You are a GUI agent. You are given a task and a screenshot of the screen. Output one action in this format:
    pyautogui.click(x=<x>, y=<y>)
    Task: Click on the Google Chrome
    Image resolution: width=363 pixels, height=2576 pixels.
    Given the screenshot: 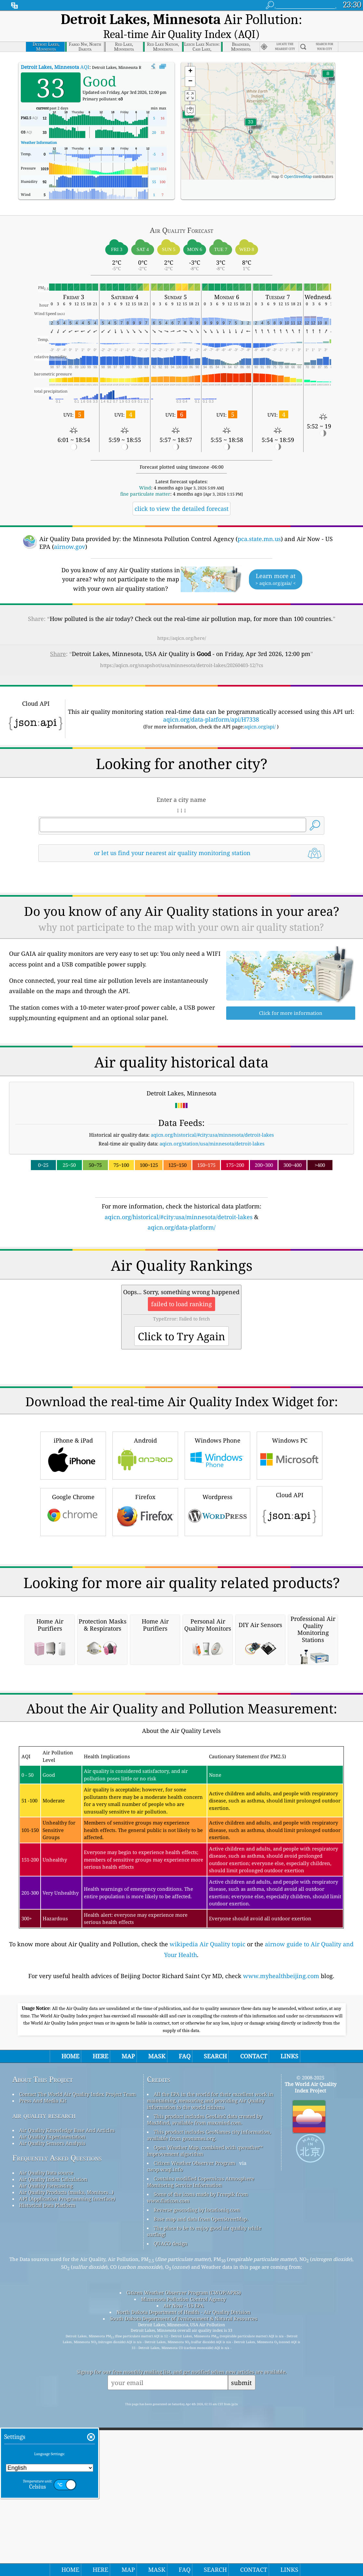 What is the action you would take?
    pyautogui.click(x=73, y=1584)
    